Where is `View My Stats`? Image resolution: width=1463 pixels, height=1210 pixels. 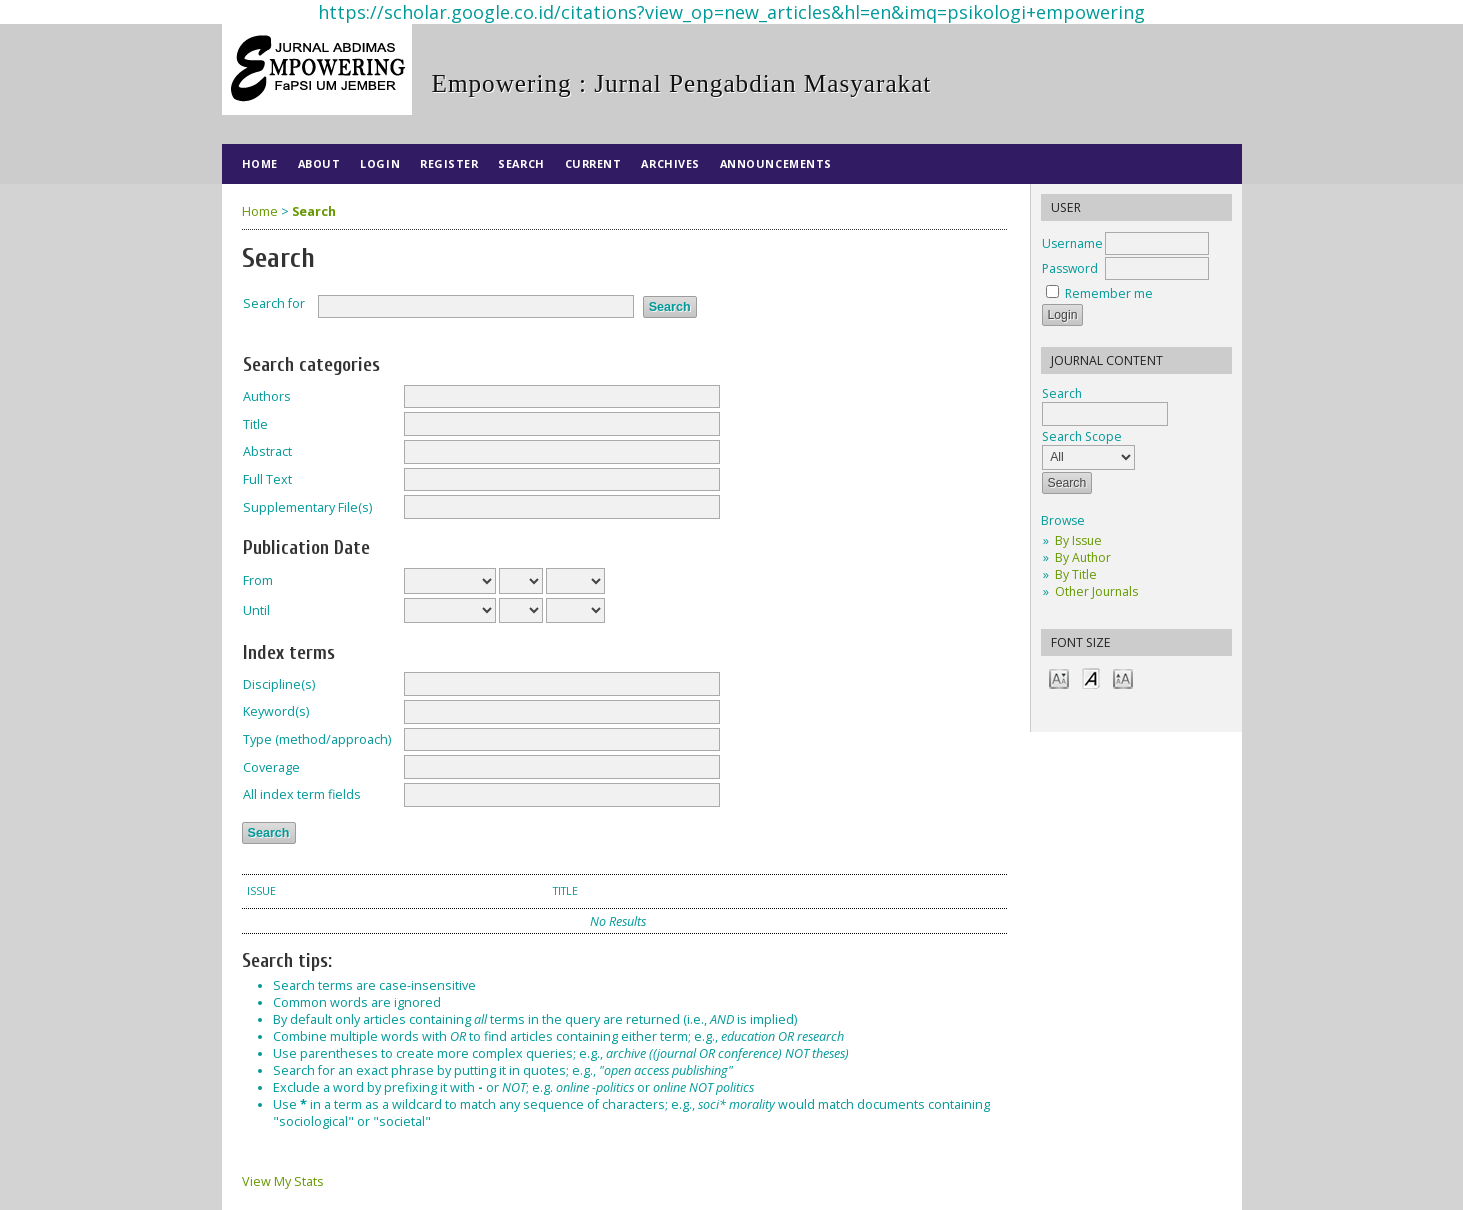 View My Stats is located at coordinates (283, 1181).